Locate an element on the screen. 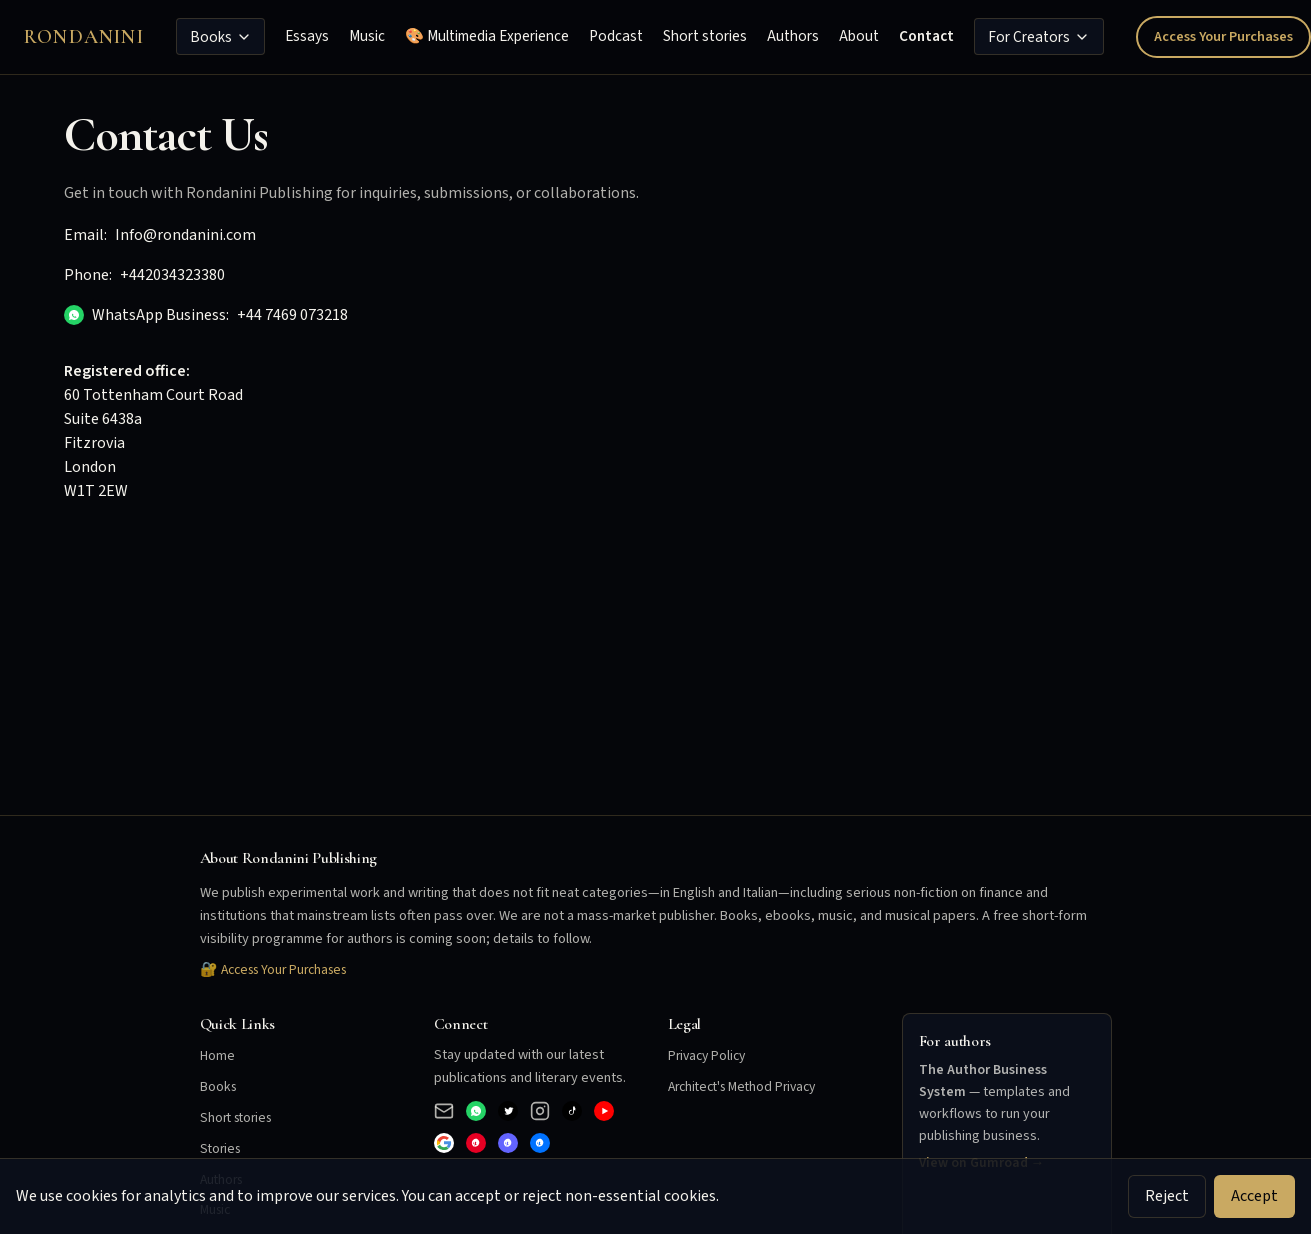  Podcast is located at coordinates (616, 36).